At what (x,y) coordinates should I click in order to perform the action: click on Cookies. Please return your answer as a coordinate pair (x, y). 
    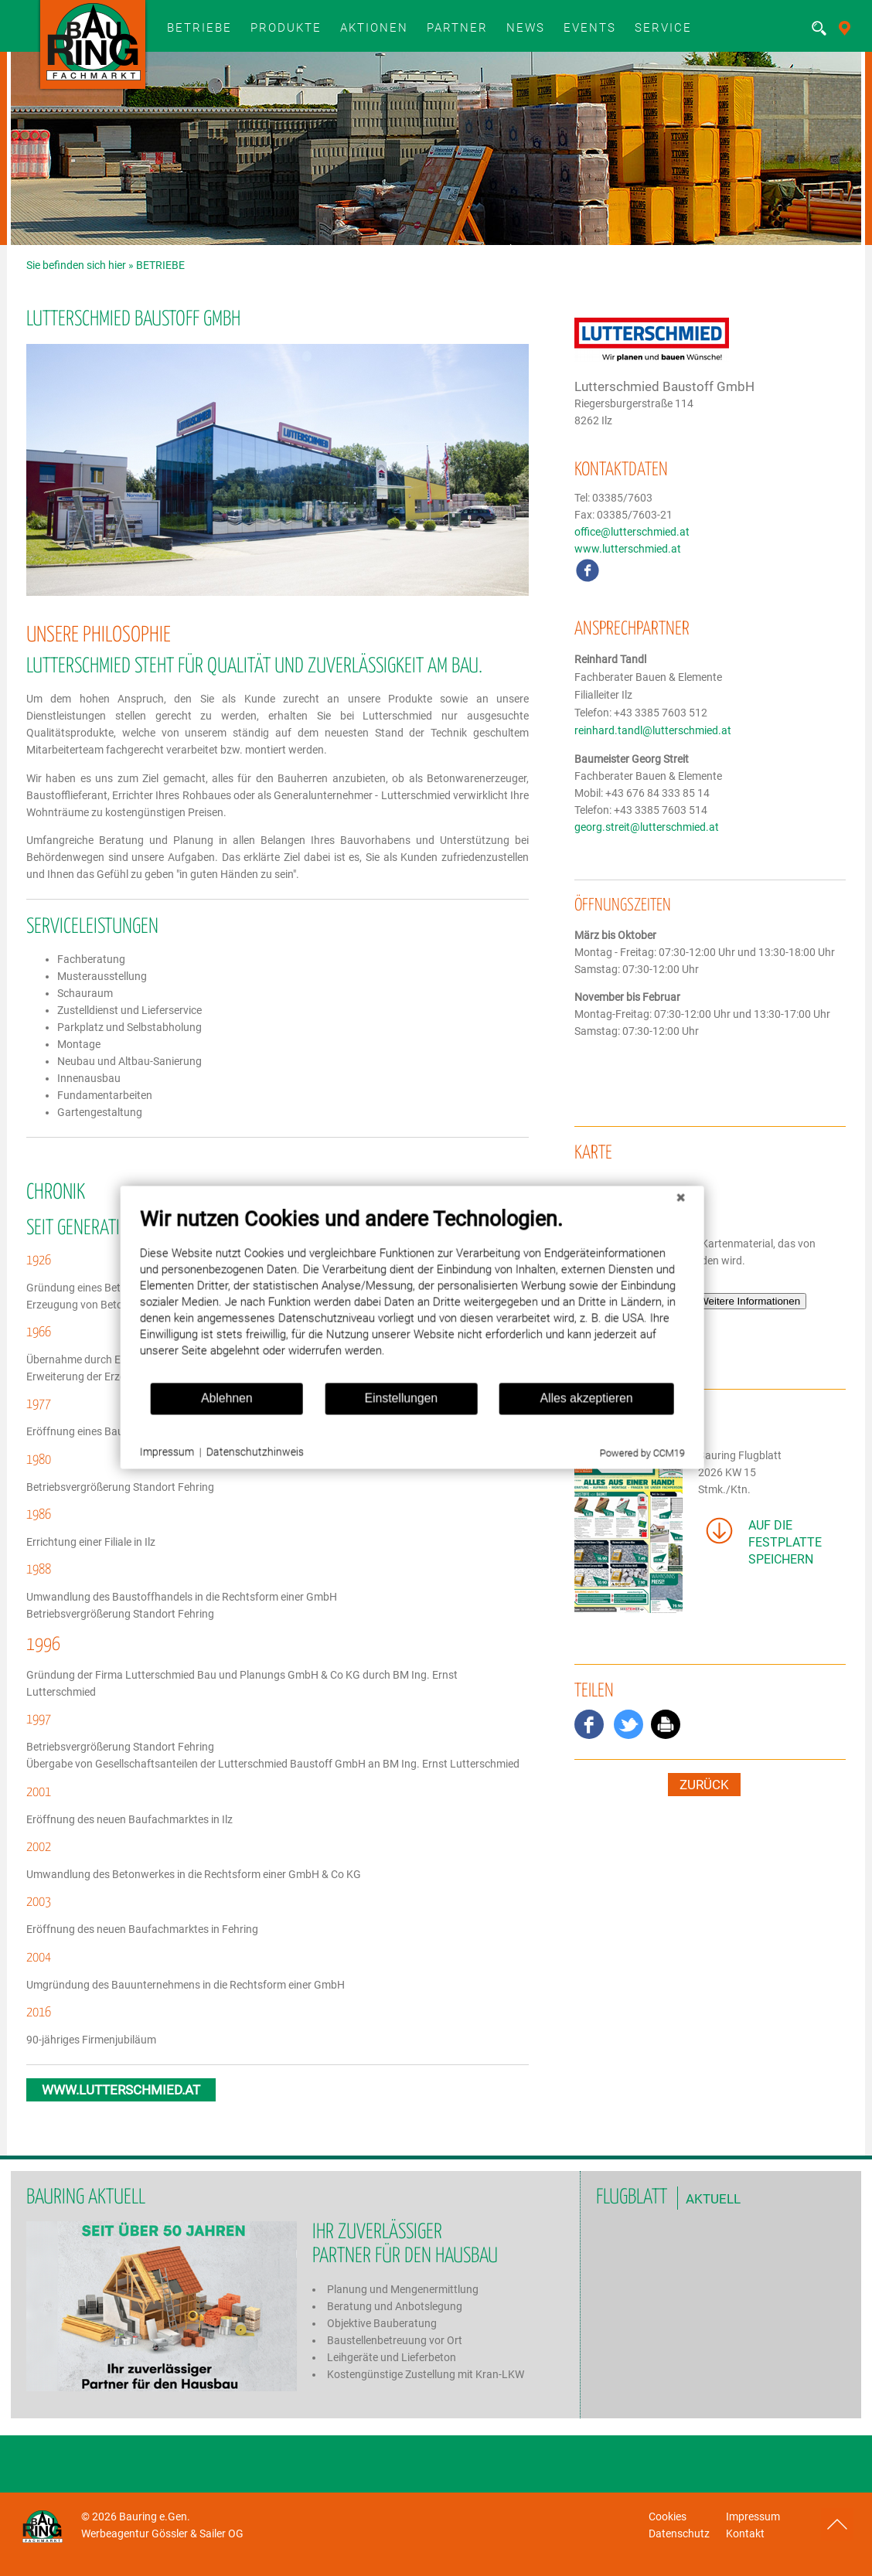
    Looking at the image, I should click on (667, 2516).